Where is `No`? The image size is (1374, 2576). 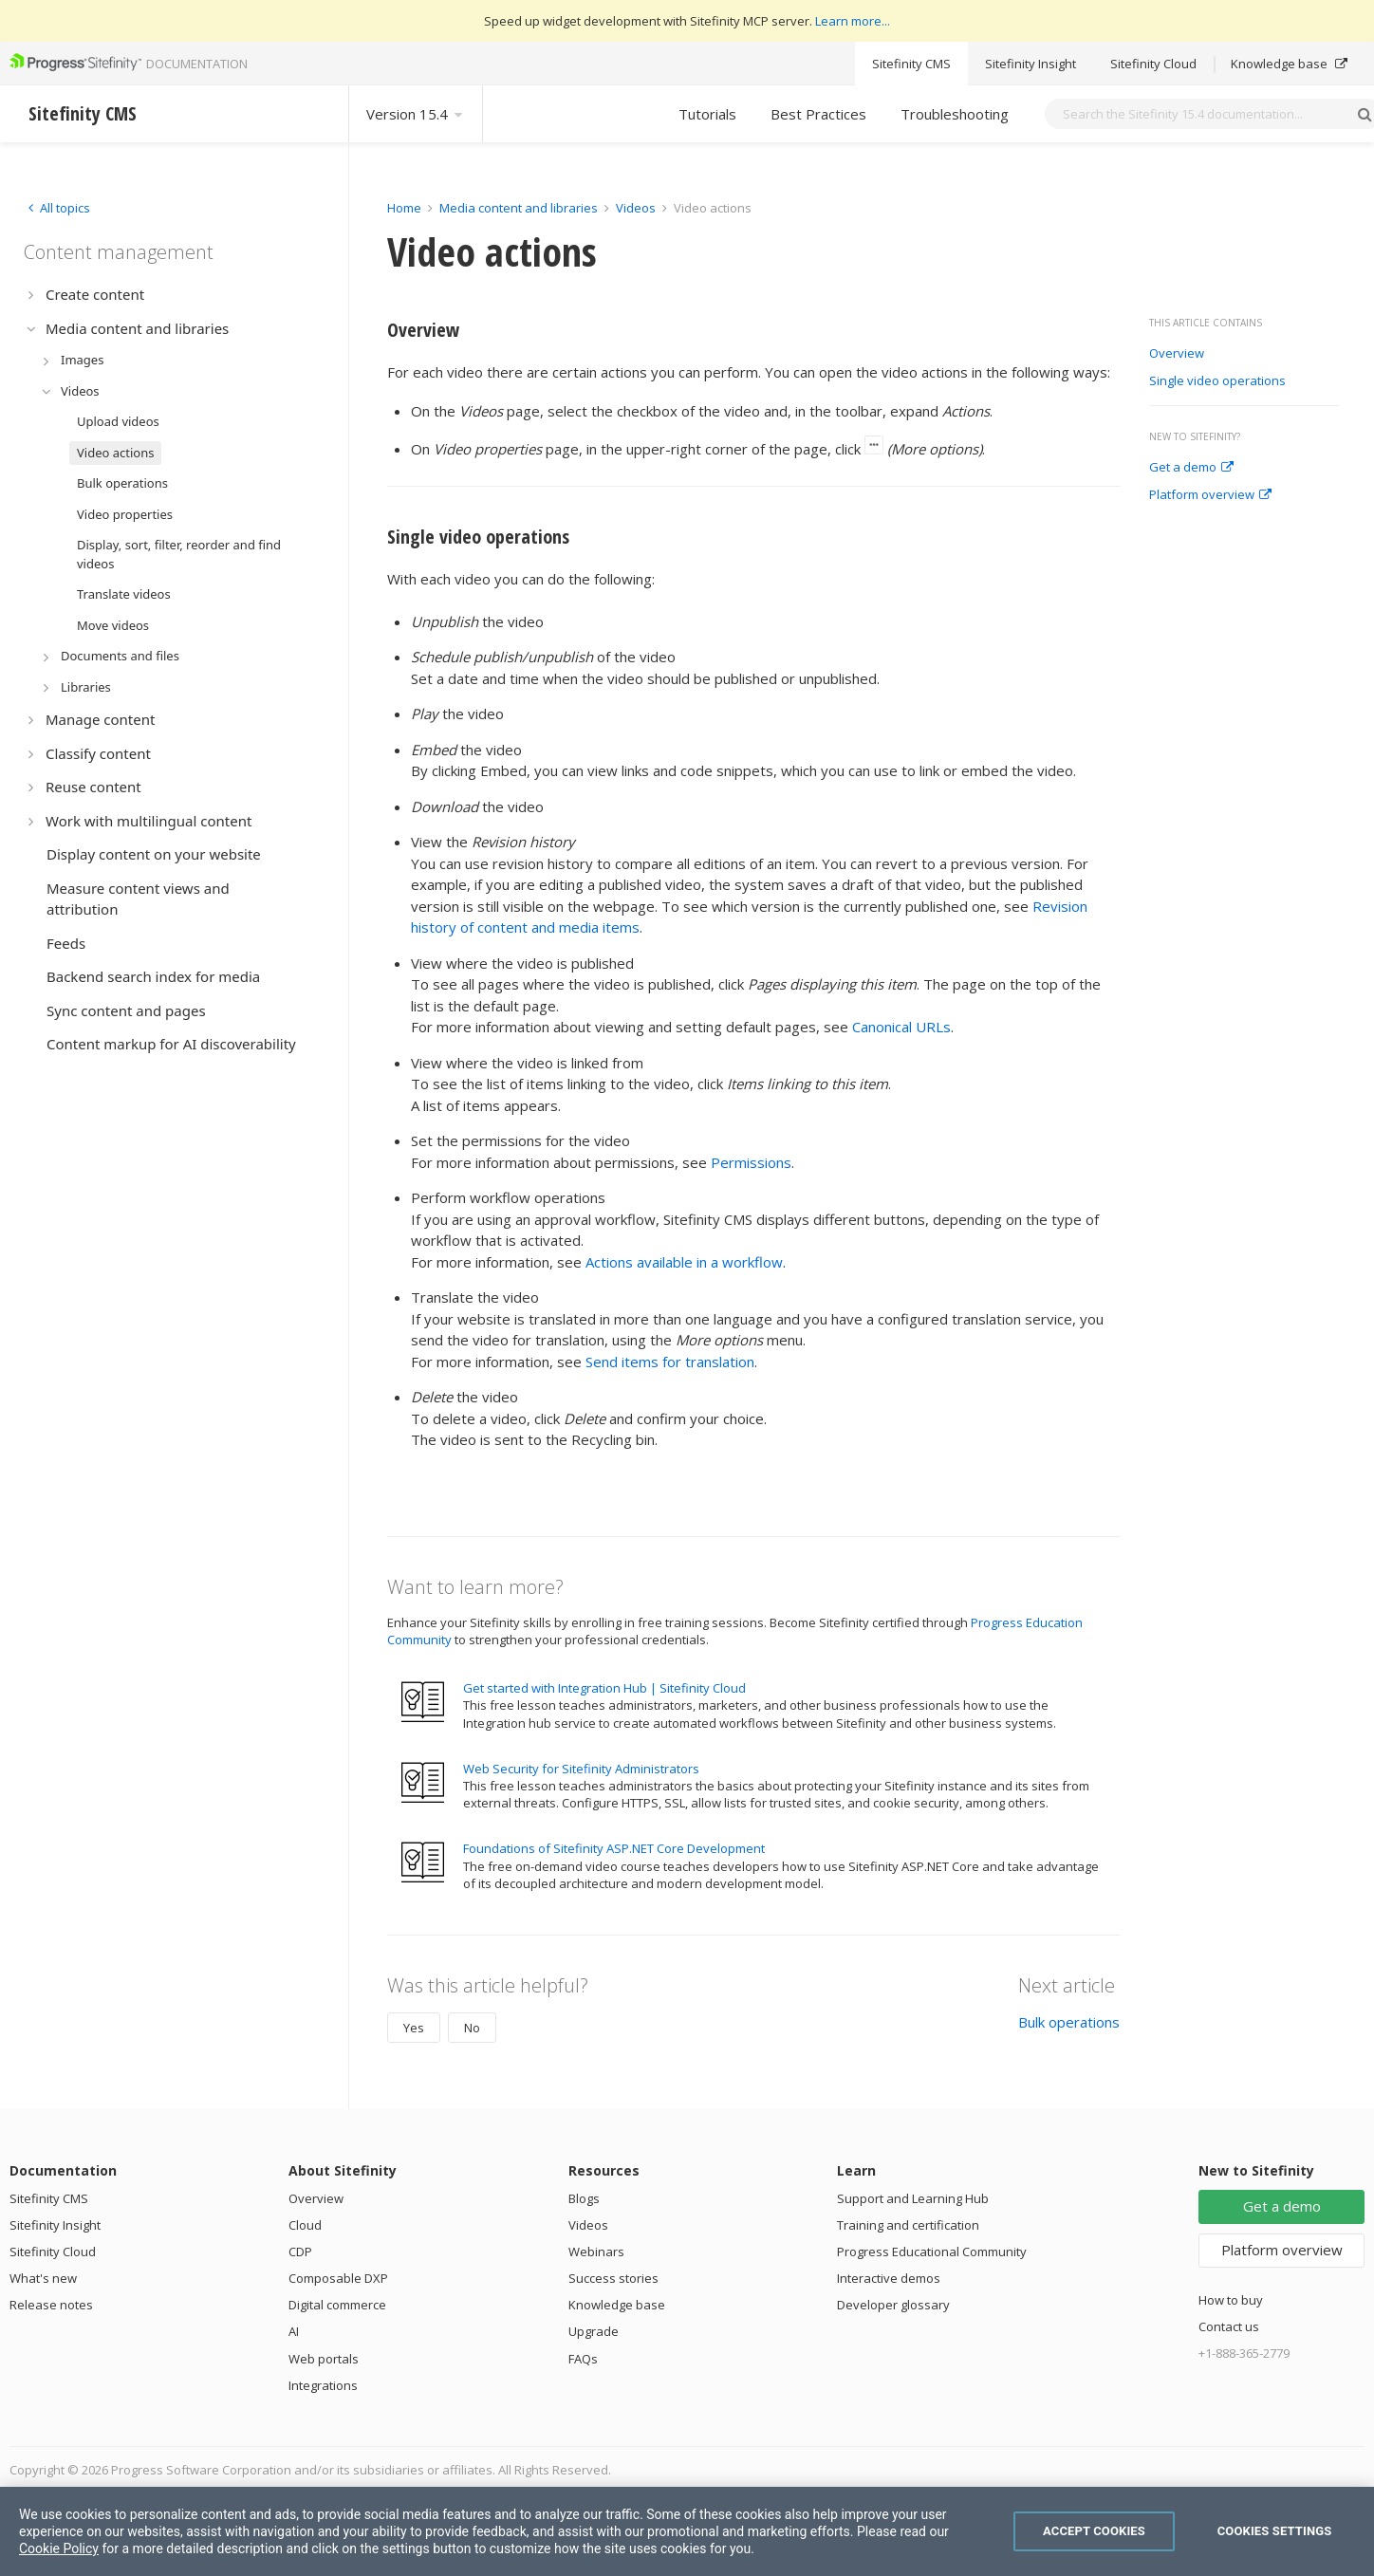
No is located at coordinates (472, 2027).